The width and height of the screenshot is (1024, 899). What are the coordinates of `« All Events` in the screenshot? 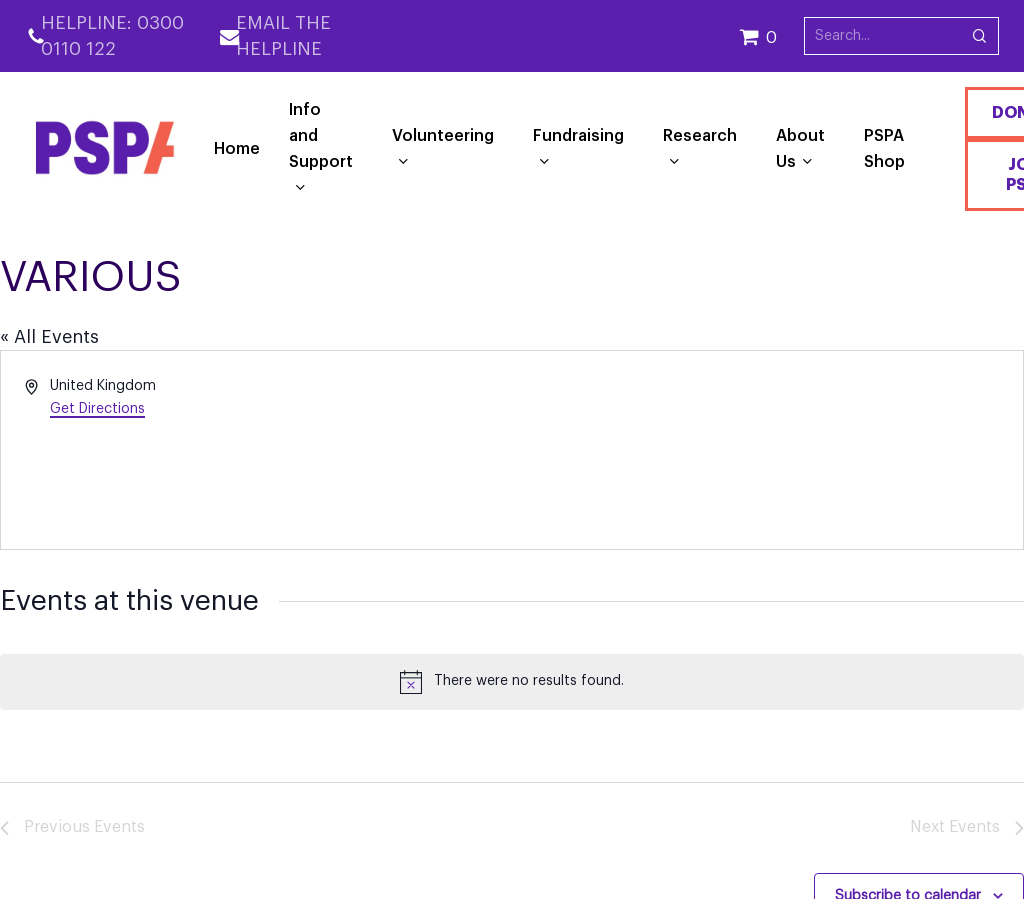 It's located at (49, 337).